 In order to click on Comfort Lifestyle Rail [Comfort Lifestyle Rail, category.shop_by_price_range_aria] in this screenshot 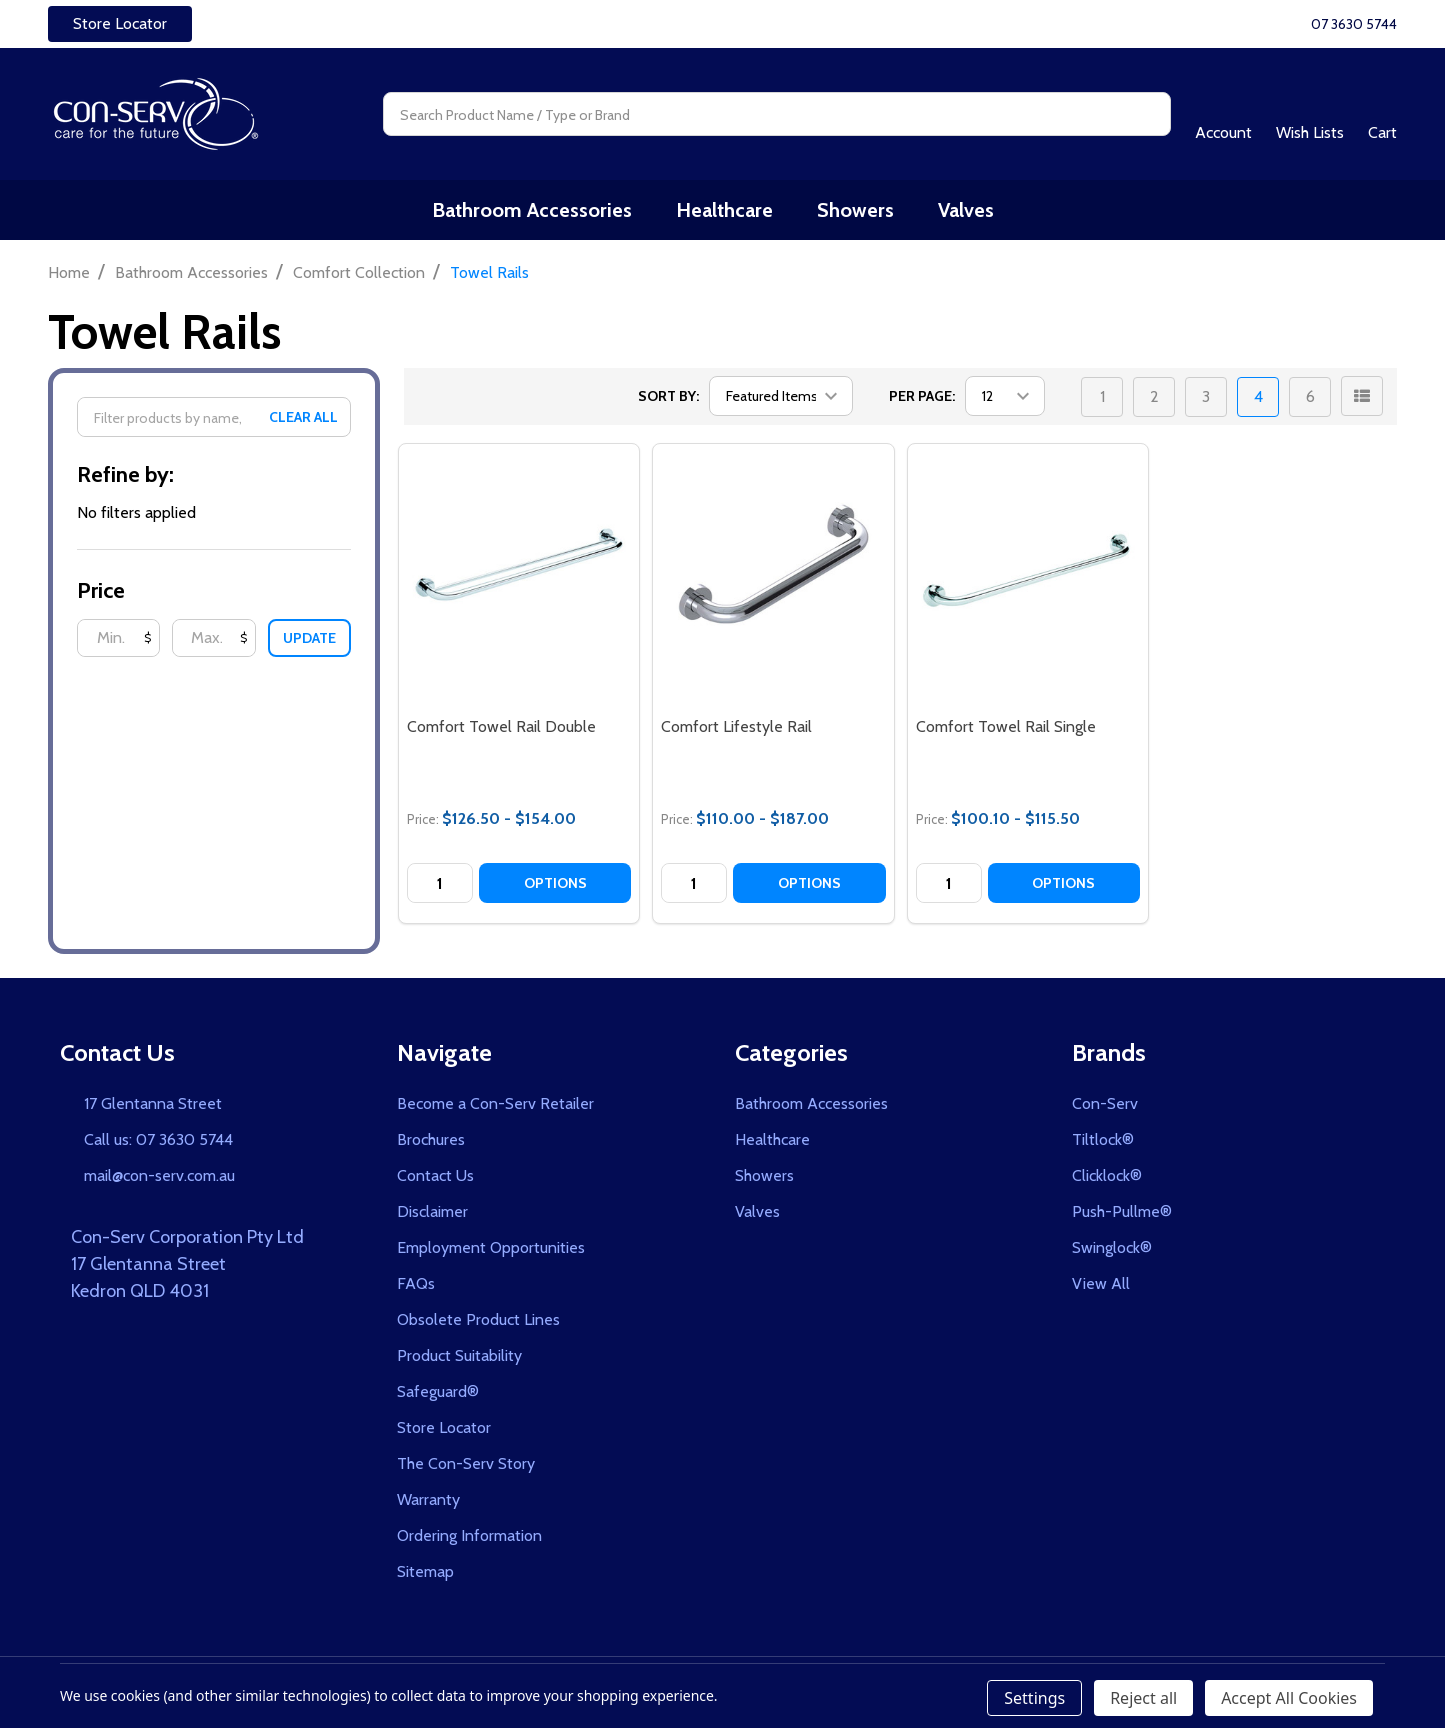, I will do `click(736, 728)`.